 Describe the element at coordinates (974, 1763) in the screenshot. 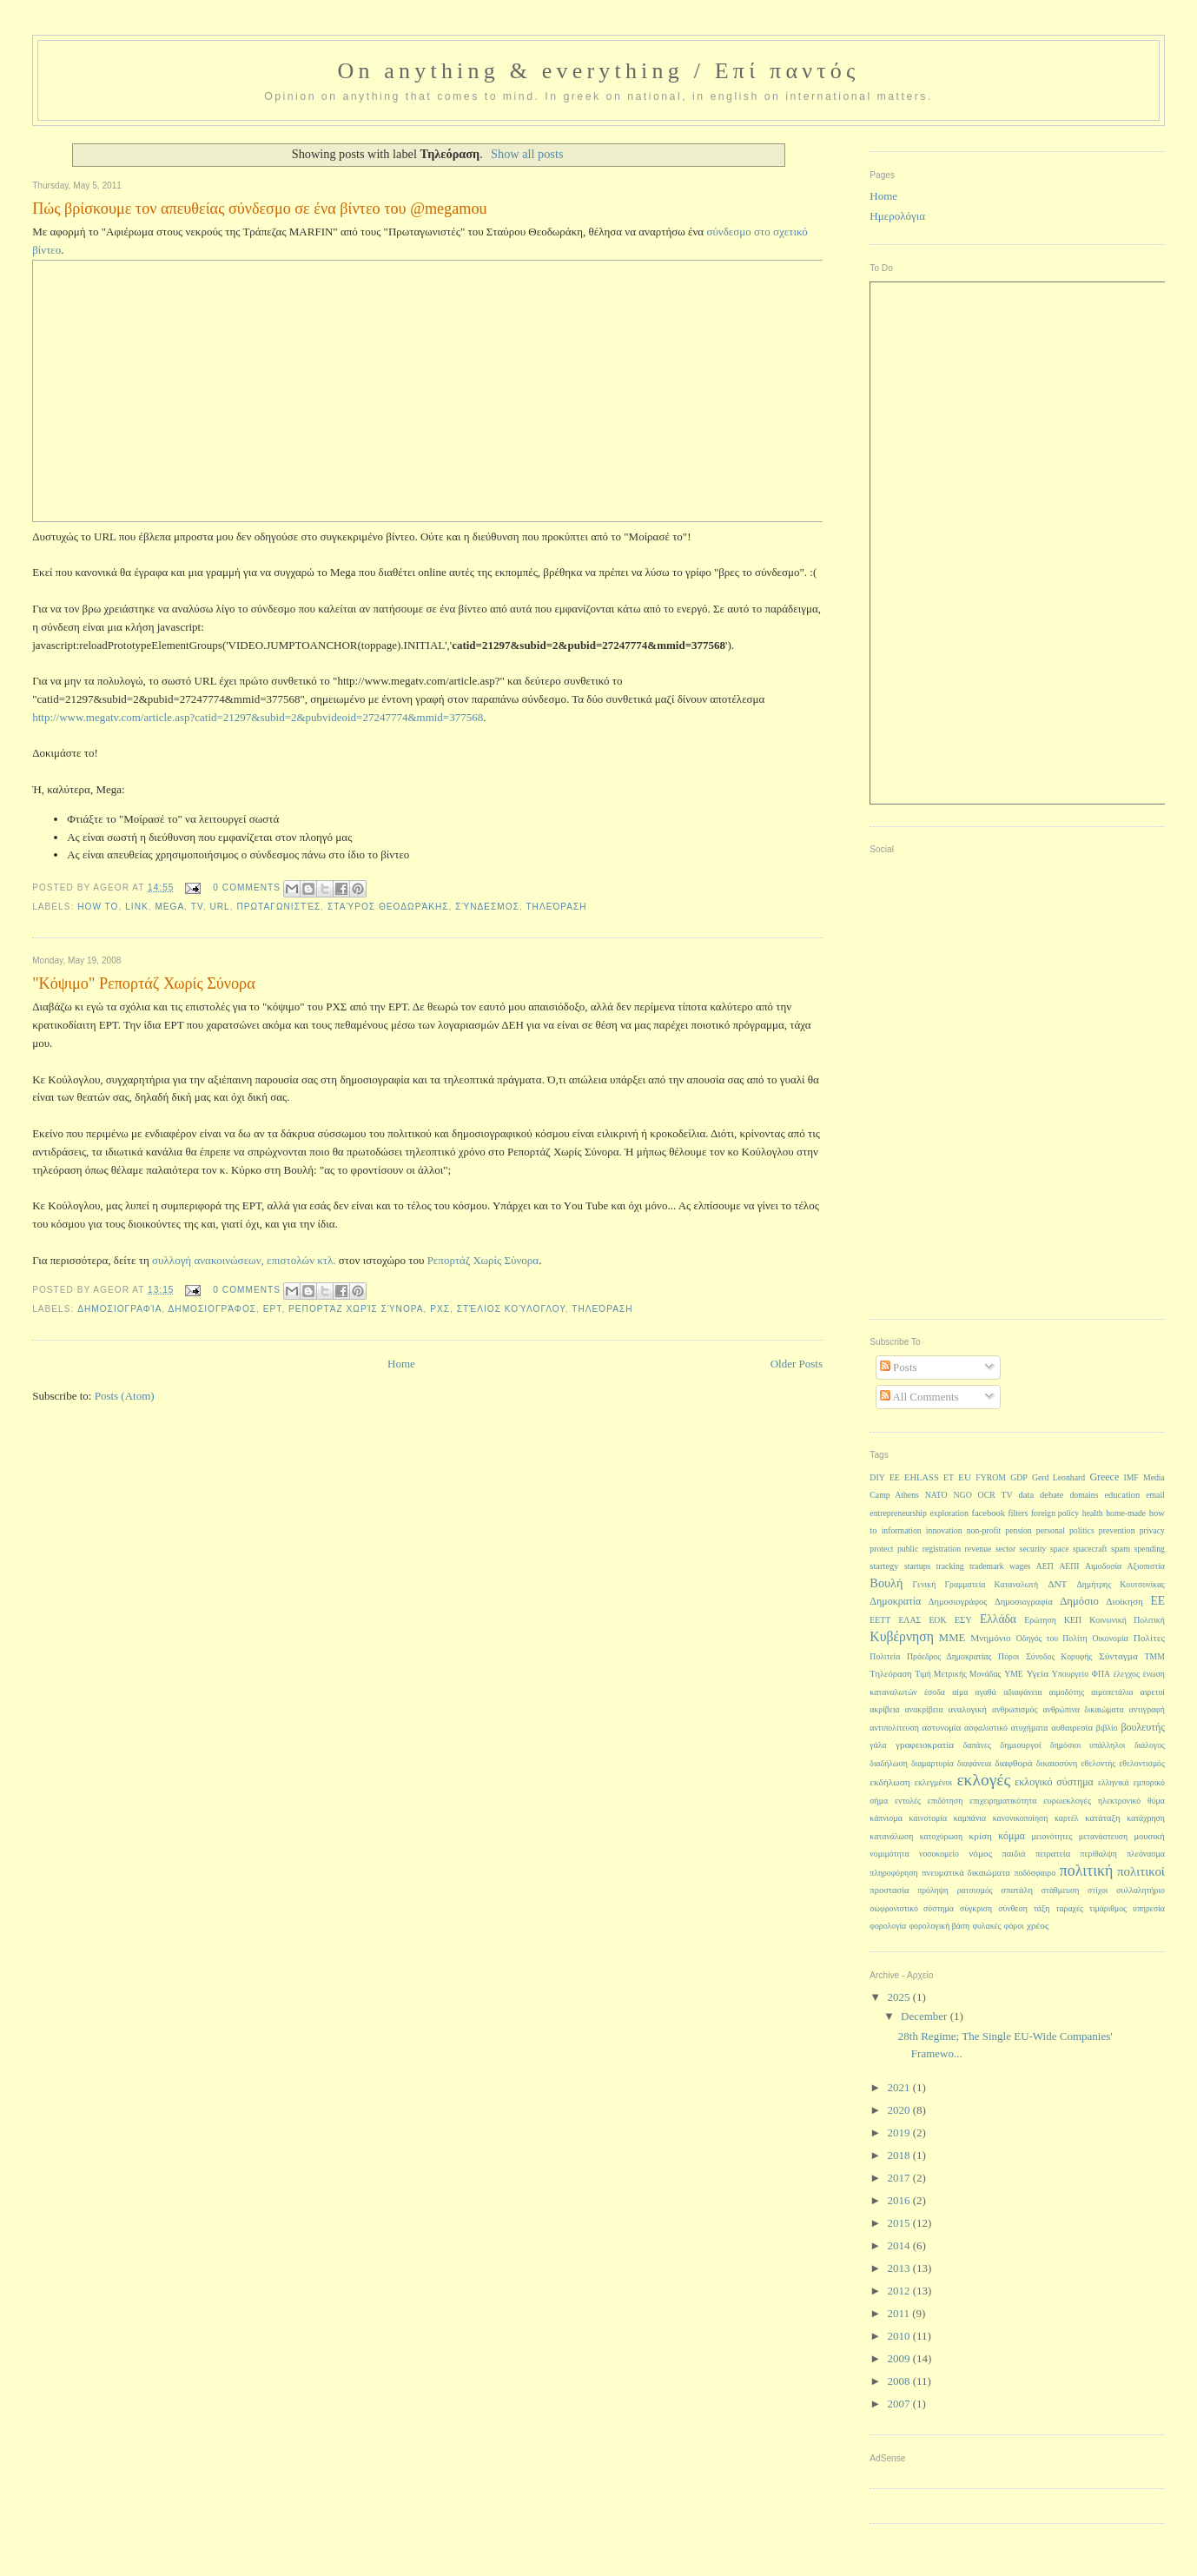

I see `διαφάνεια` at that location.